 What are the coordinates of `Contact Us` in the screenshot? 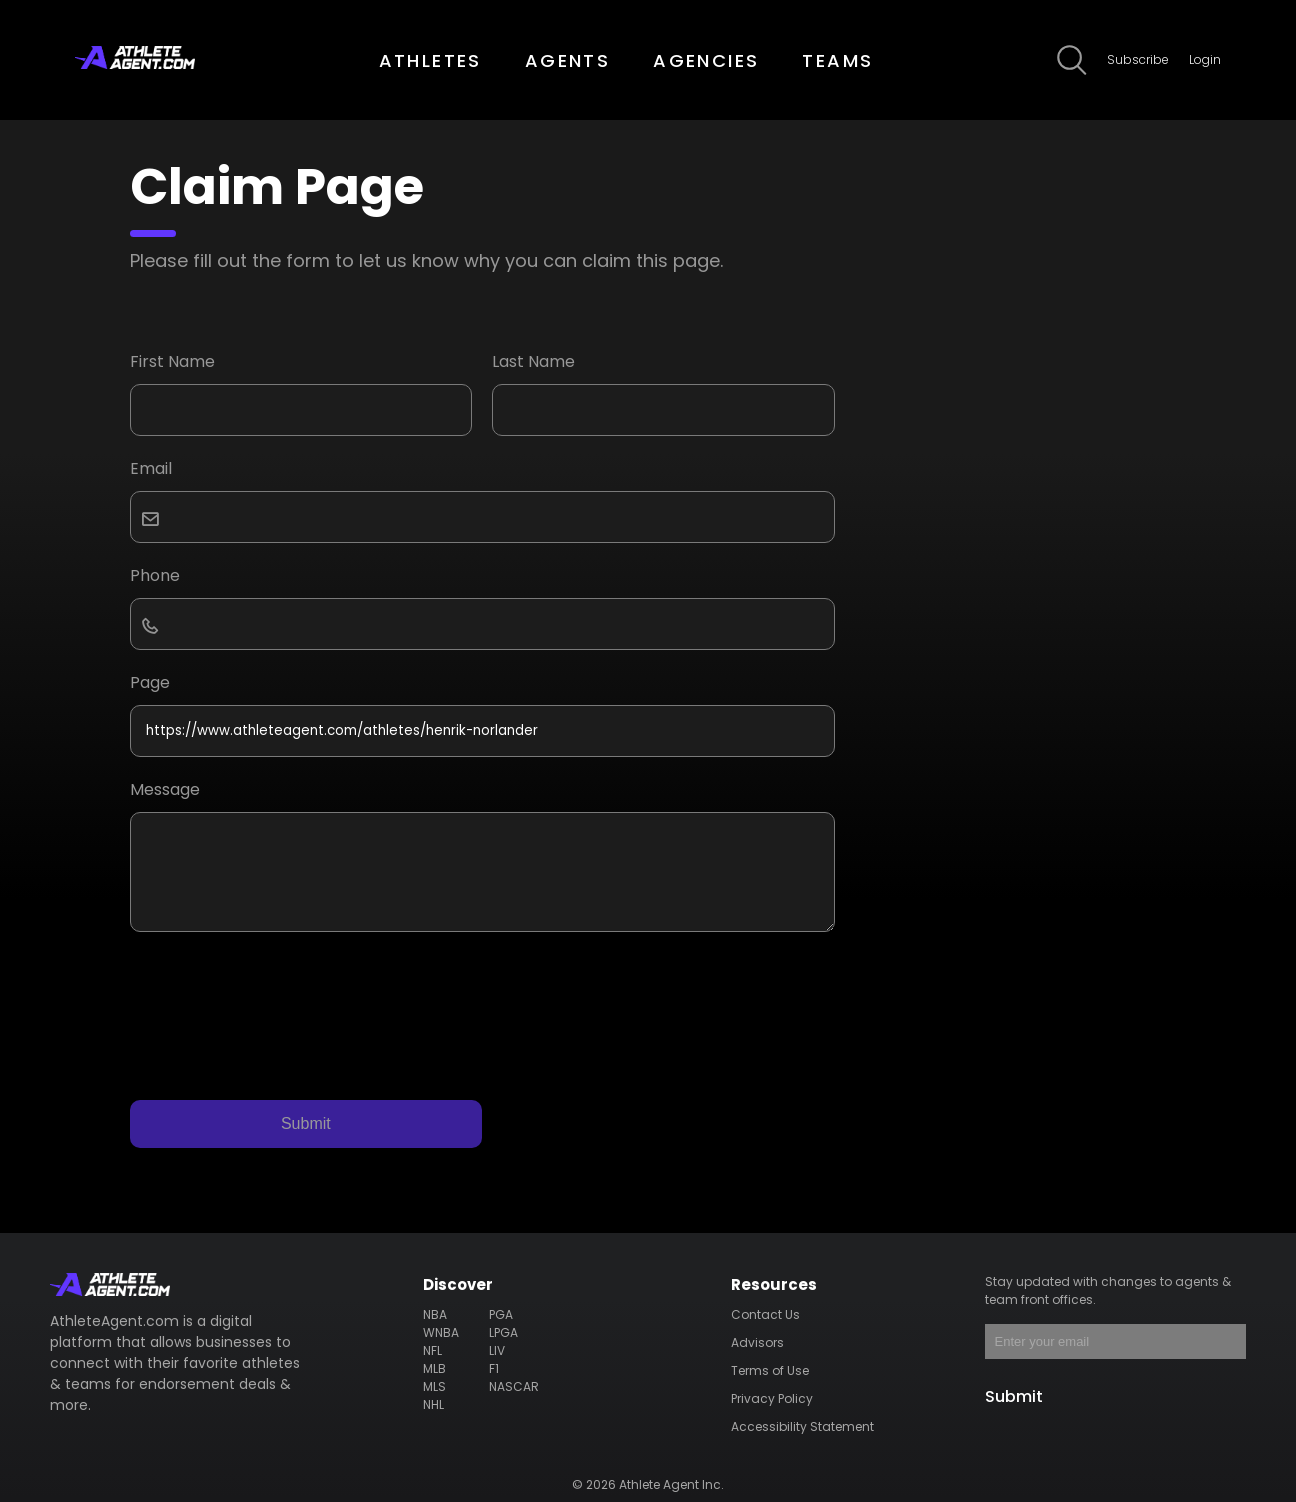 It's located at (765, 1314).